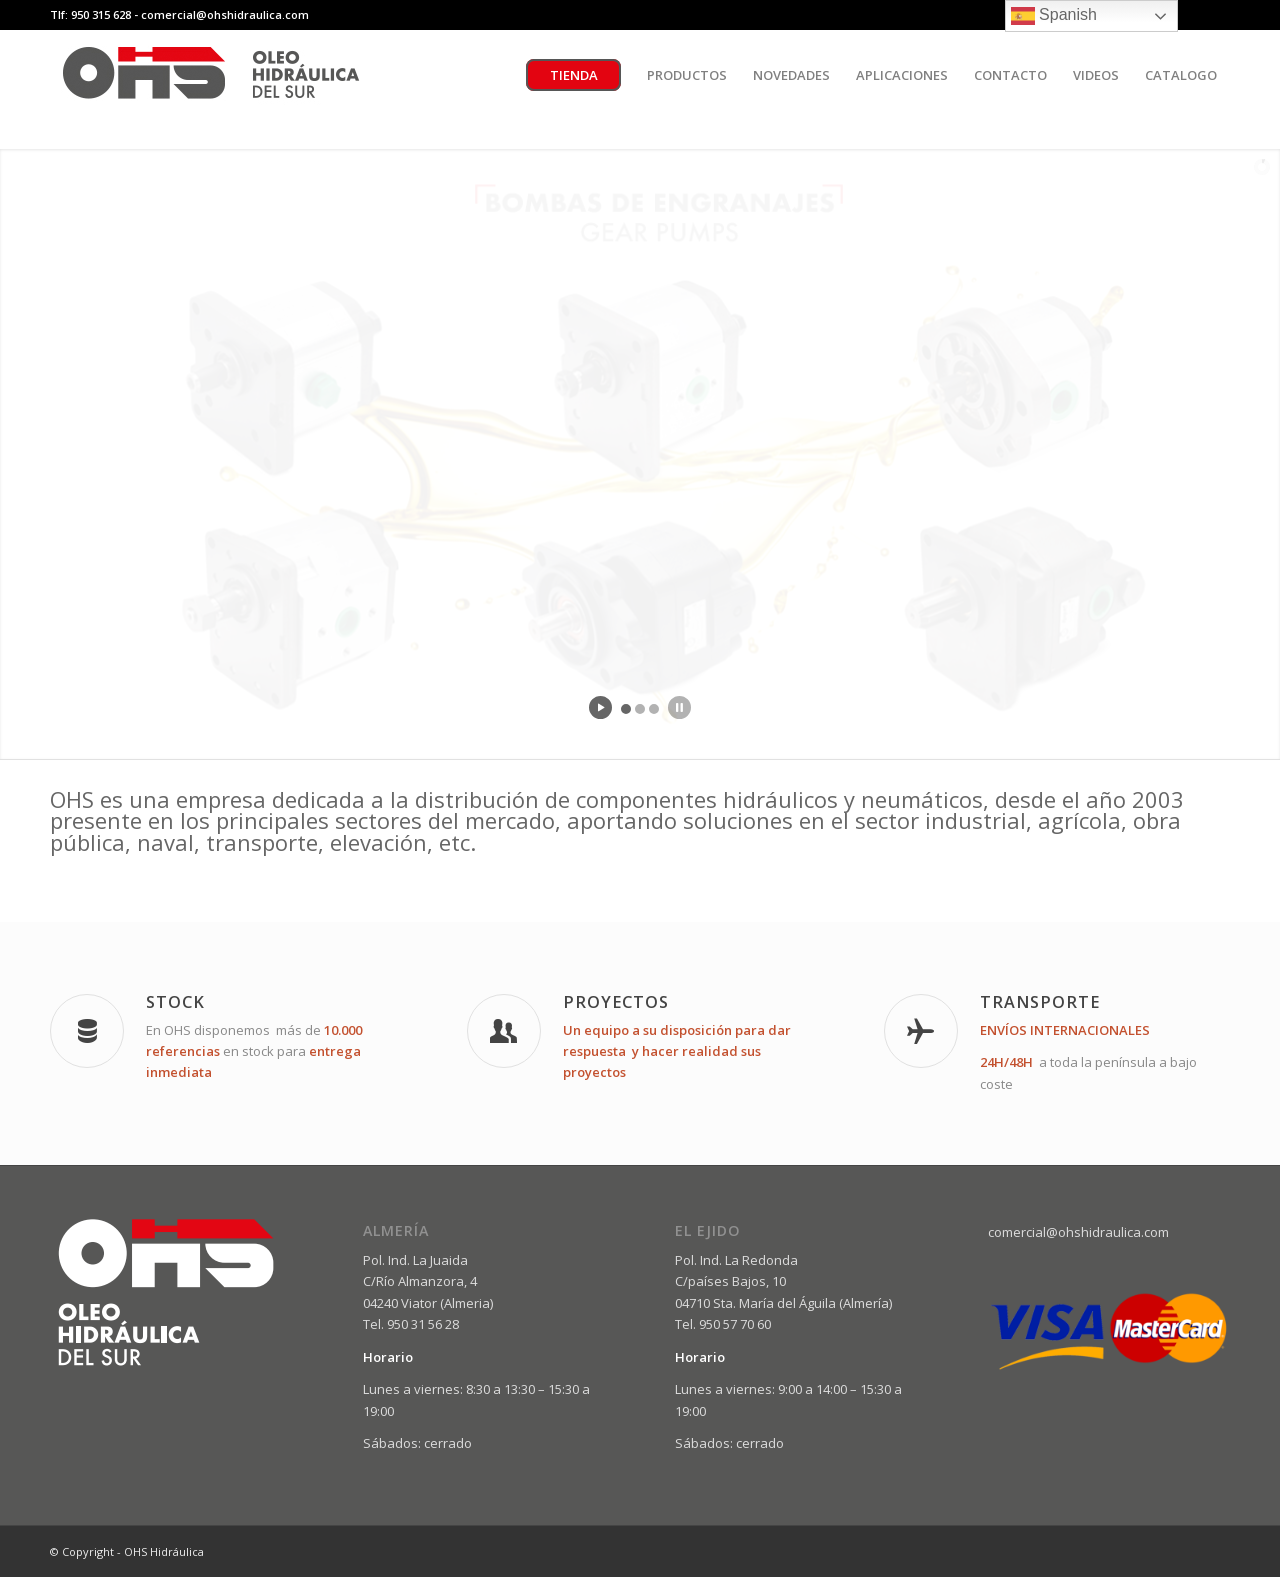 The image size is (1280, 1577). What do you see at coordinates (626, 709) in the screenshot?
I see `[jump to slide 1]` at bounding box center [626, 709].